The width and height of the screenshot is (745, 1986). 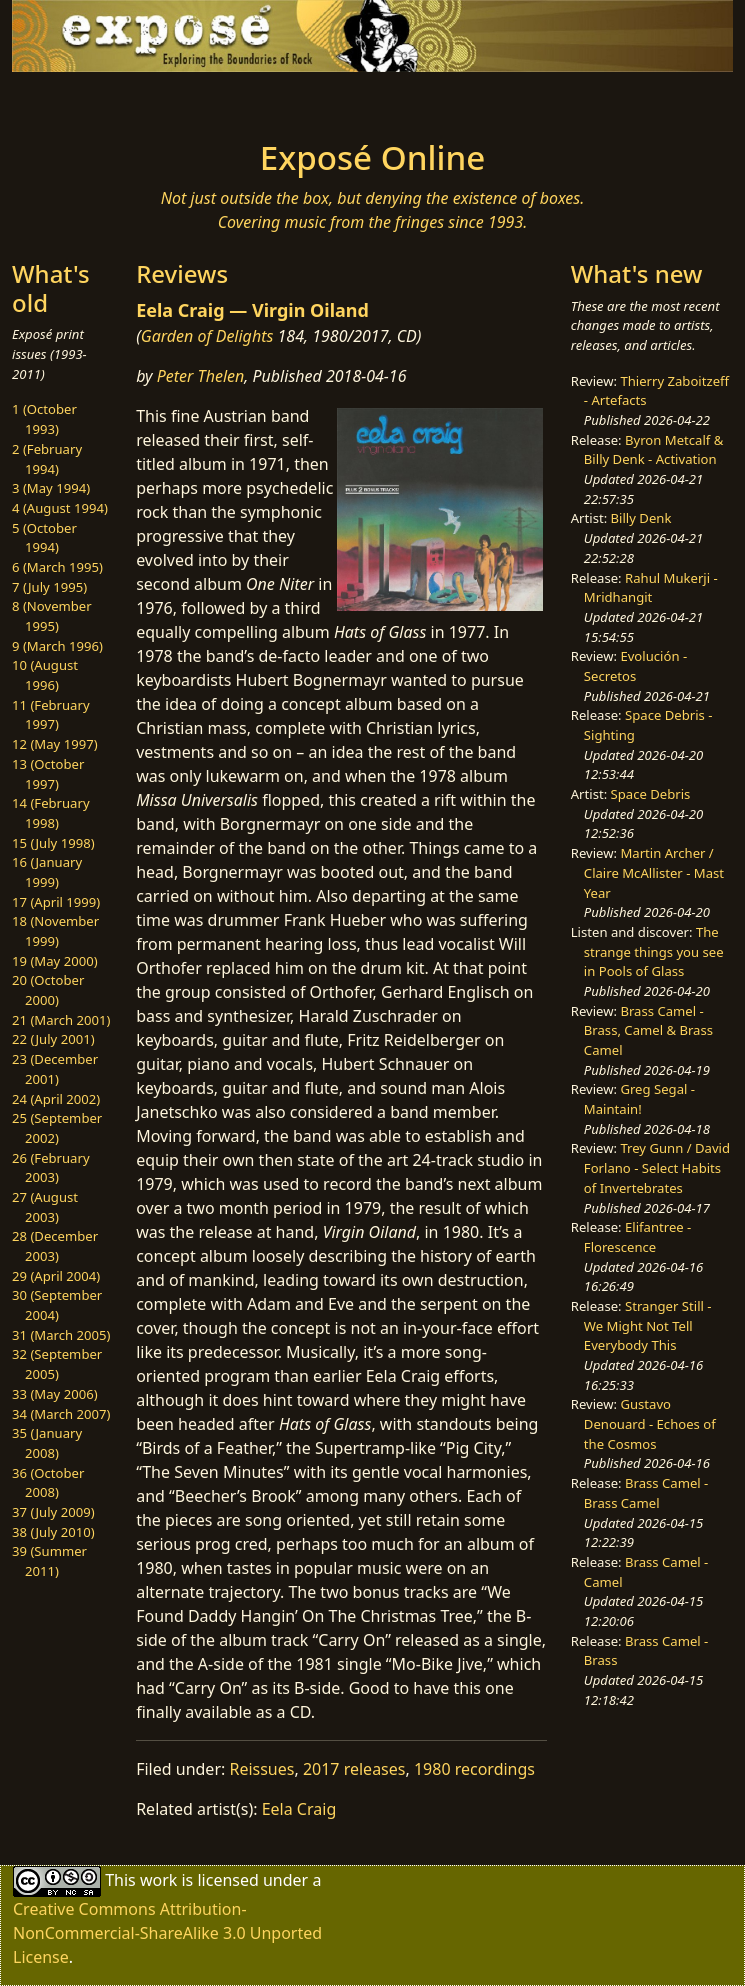 What do you see at coordinates (44, 419) in the screenshot?
I see `1 (October 1993)` at bounding box center [44, 419].